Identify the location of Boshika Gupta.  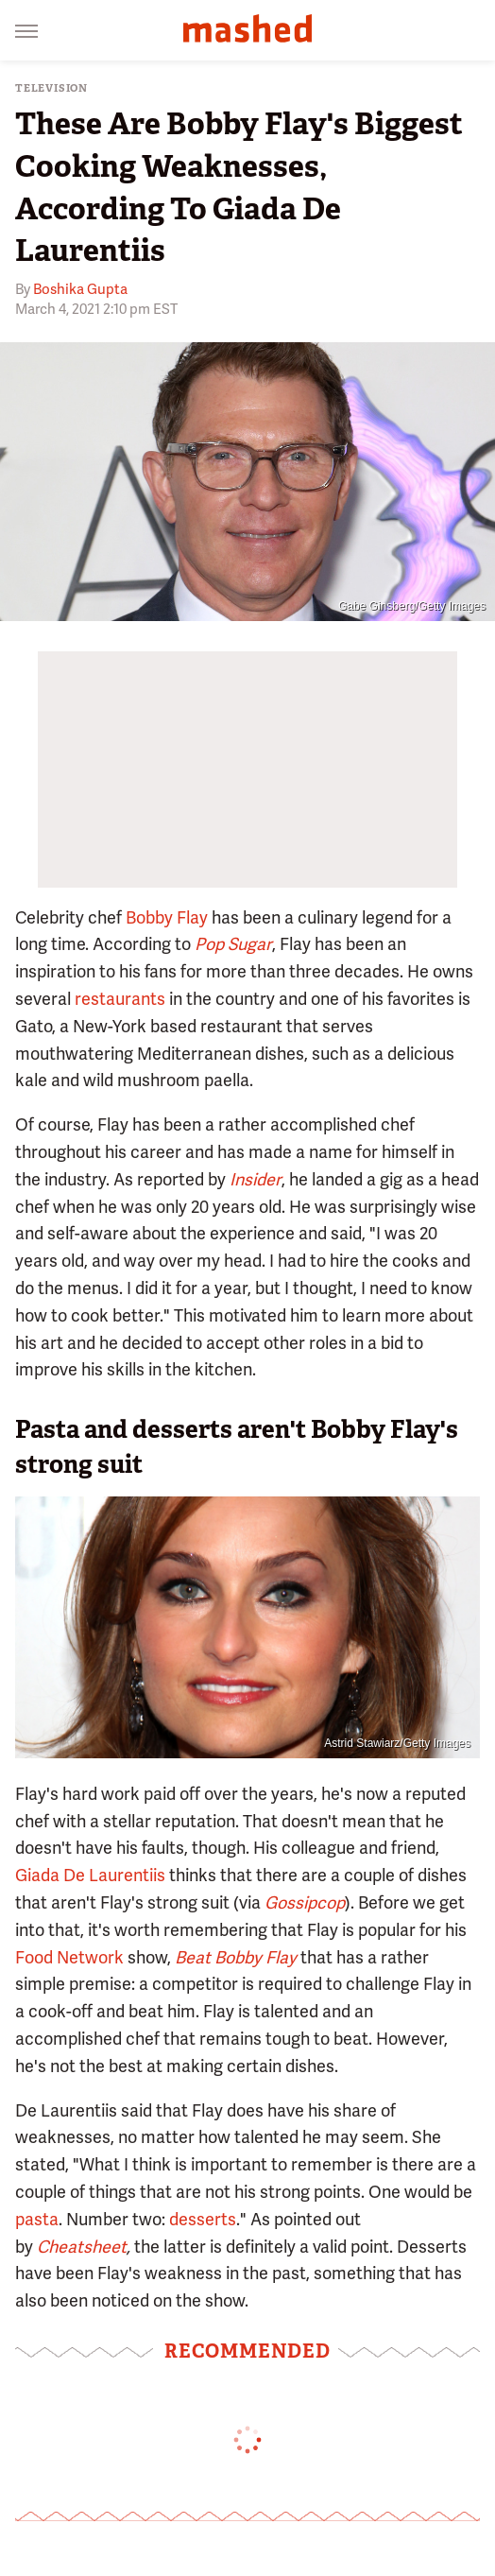
(80, 289).